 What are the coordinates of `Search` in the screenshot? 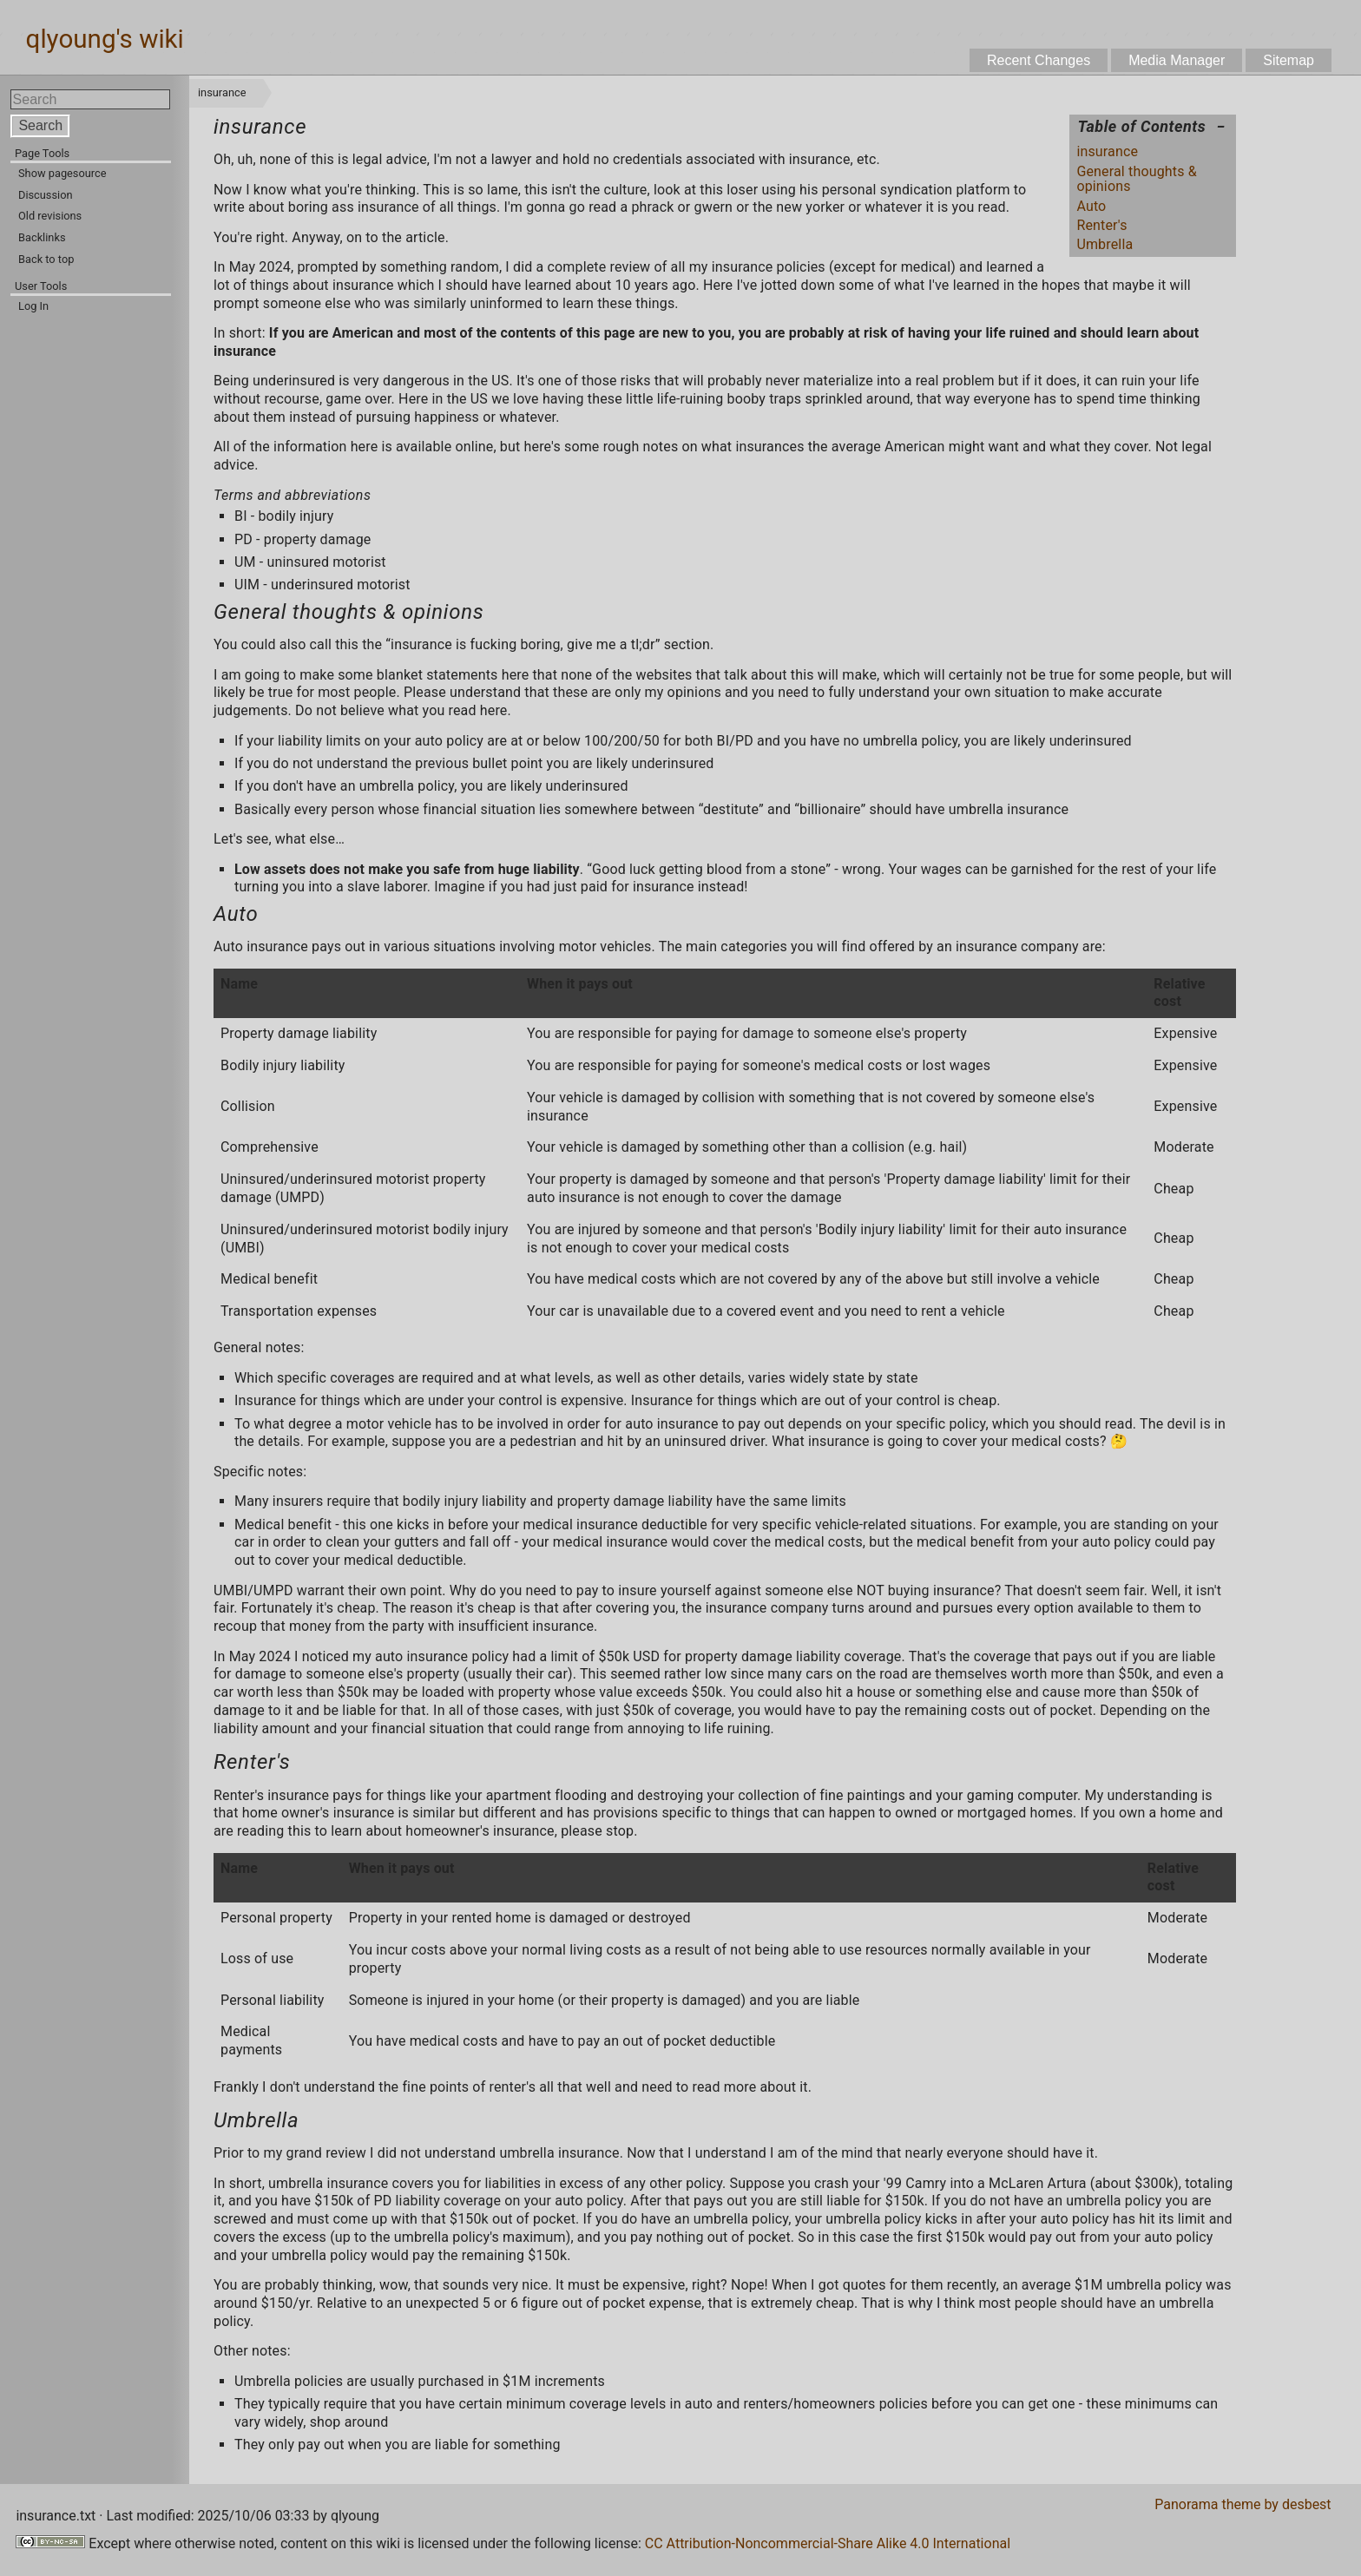 It's located at (40, 125).